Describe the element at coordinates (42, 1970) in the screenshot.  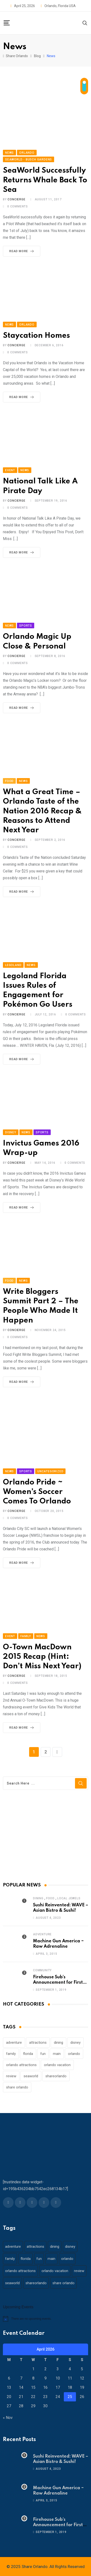
I see `Community` at that location.